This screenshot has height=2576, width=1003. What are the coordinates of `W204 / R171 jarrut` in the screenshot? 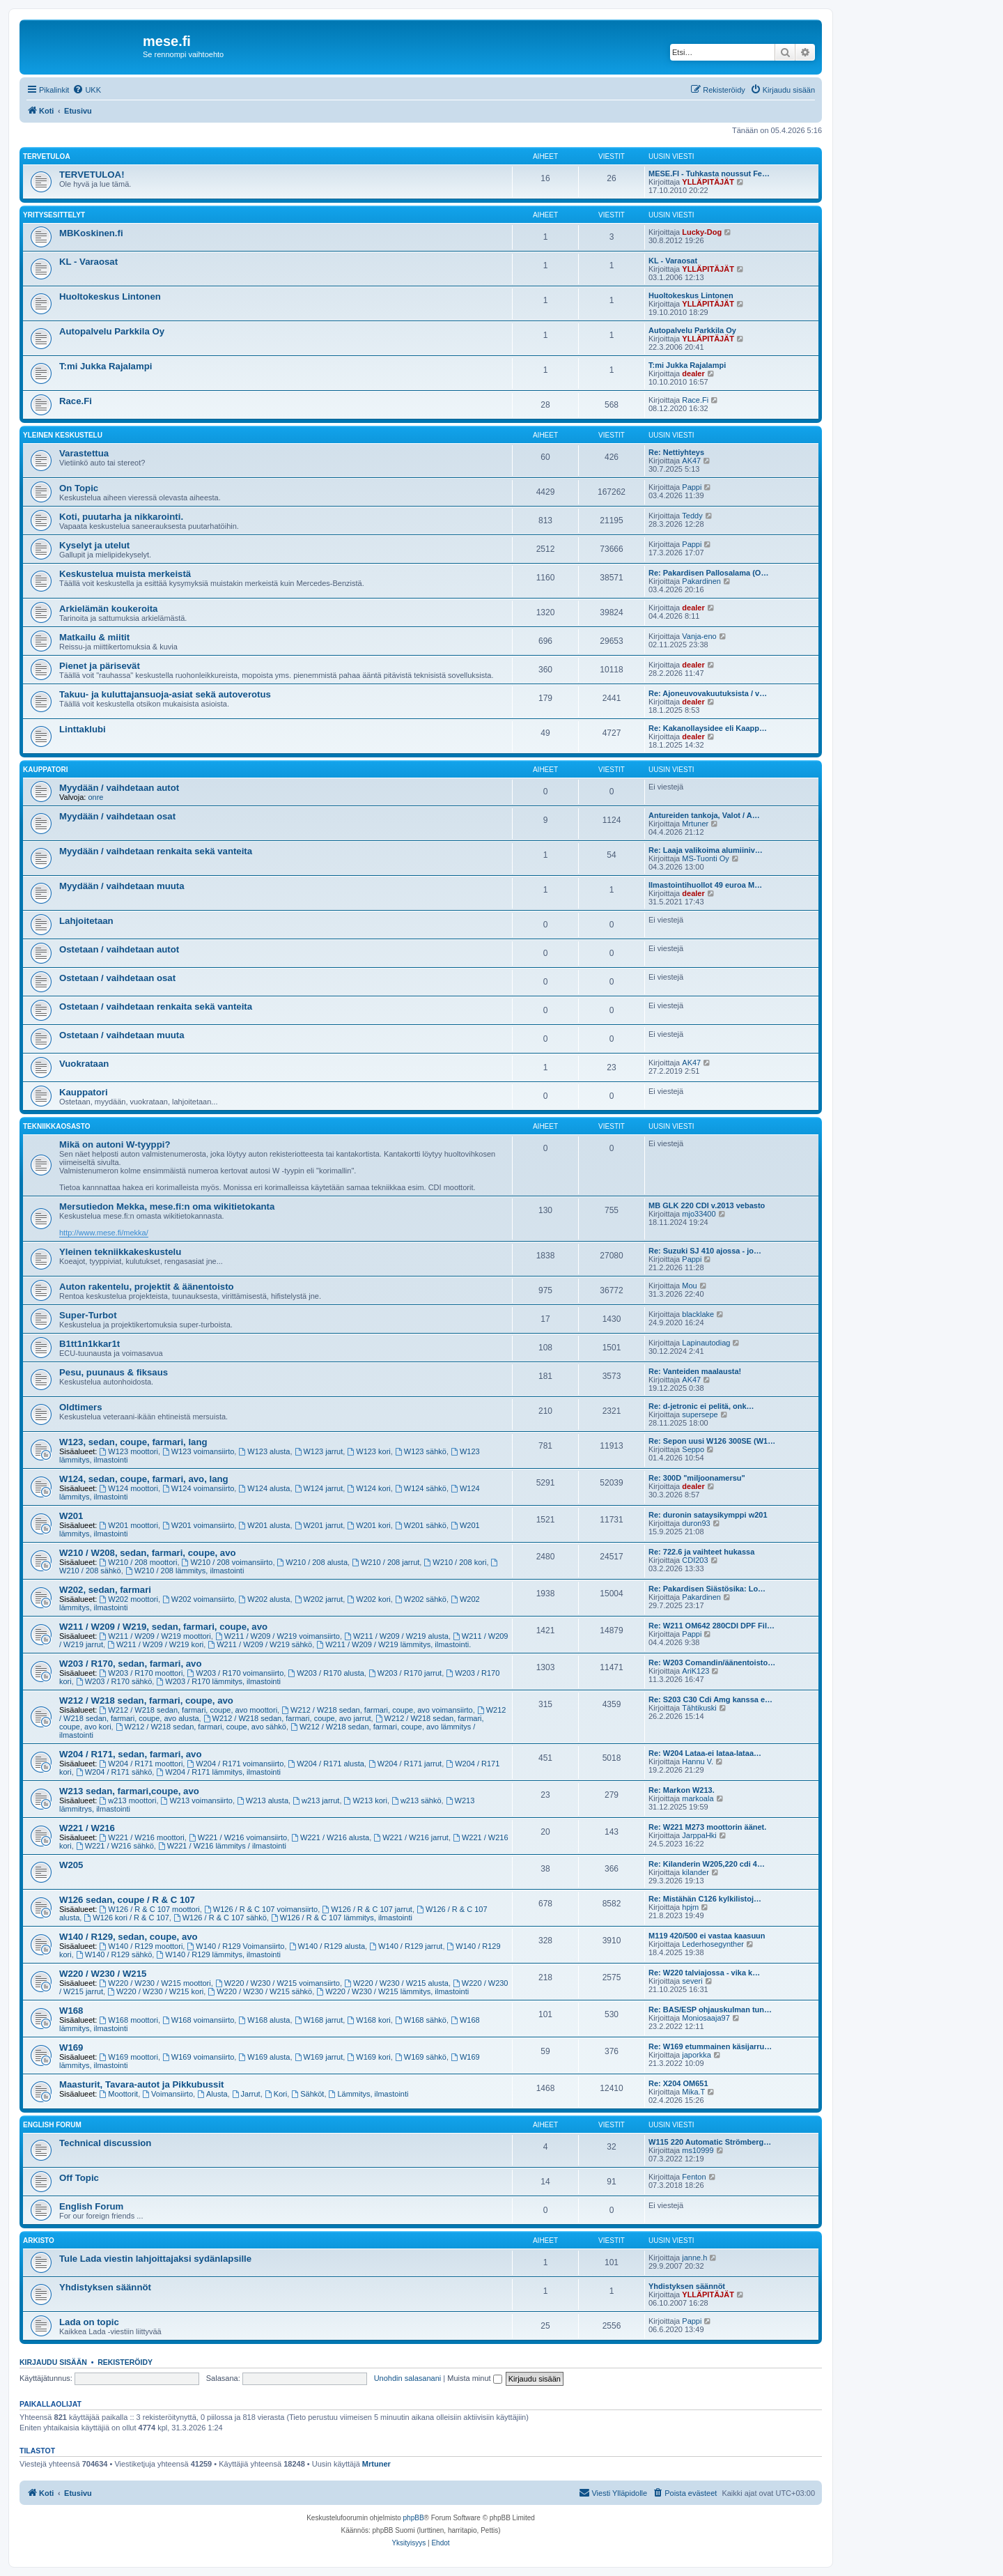 It's located at (405, 1763).